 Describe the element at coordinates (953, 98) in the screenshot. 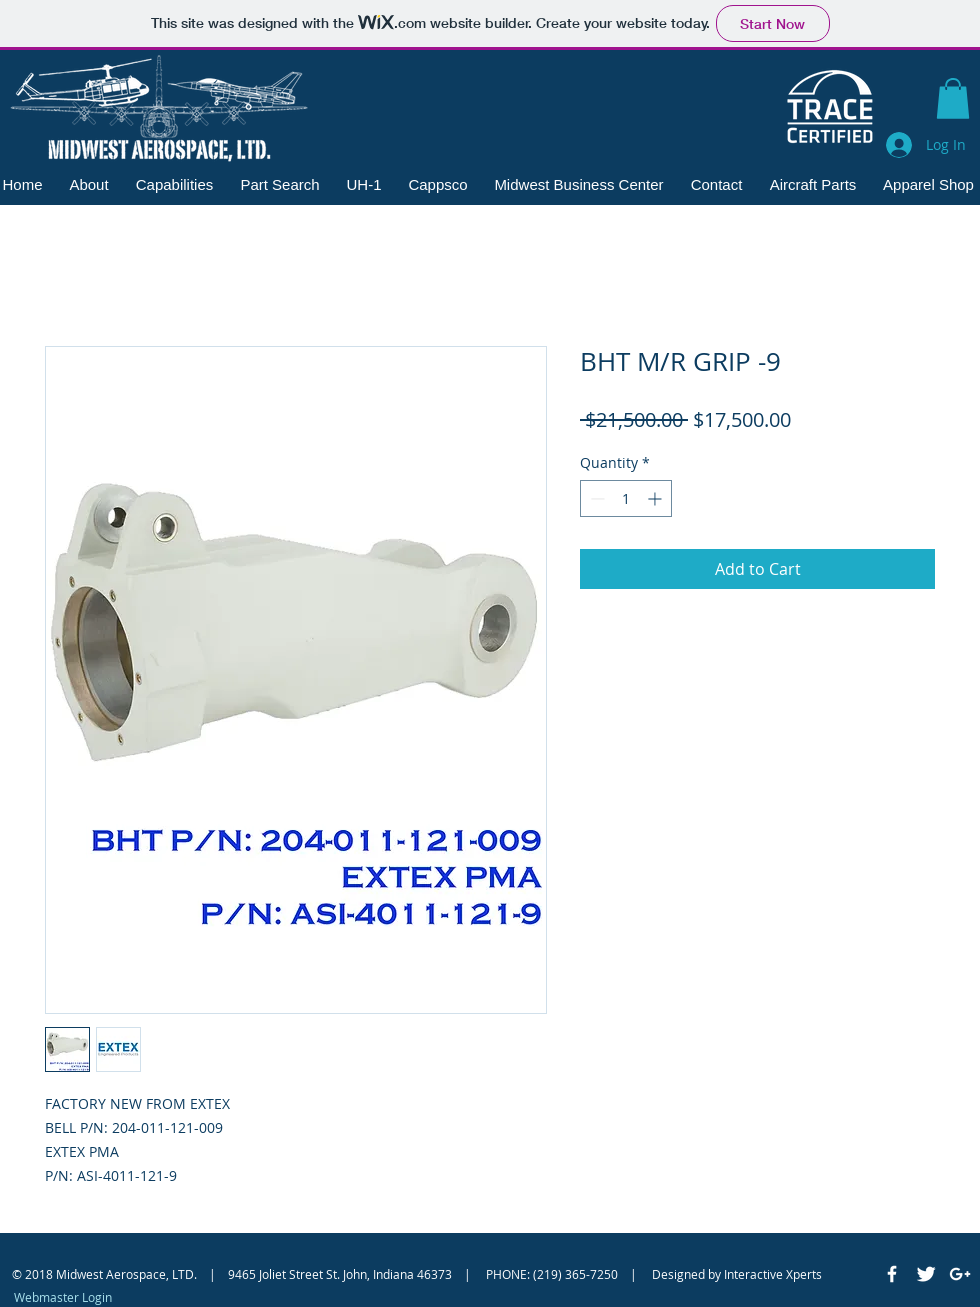

I see `[button]` at that location.